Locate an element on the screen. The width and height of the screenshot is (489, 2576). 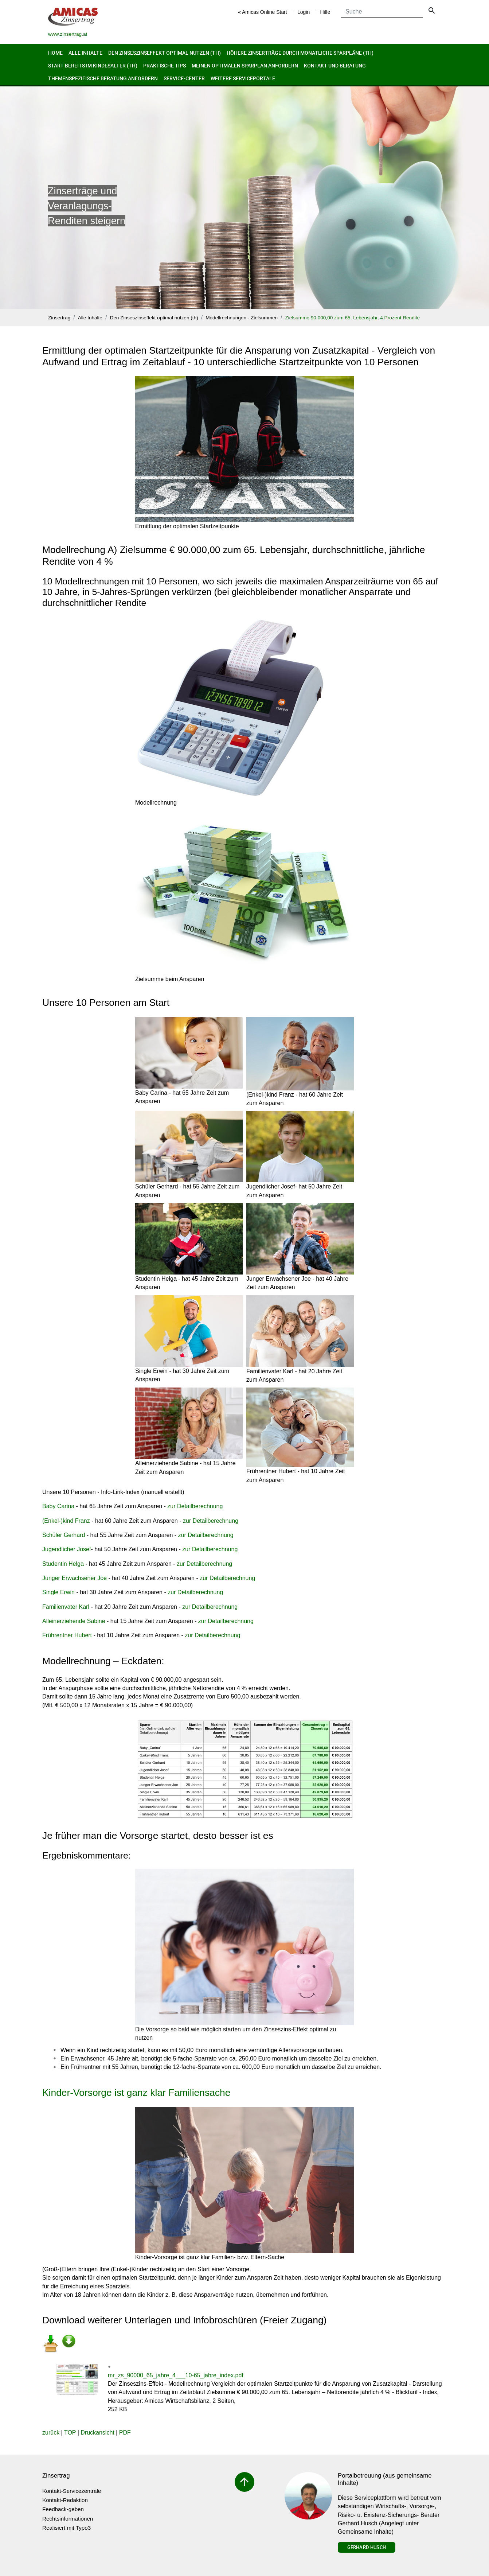
Zinsertrag is located at coordinates (59, 317).